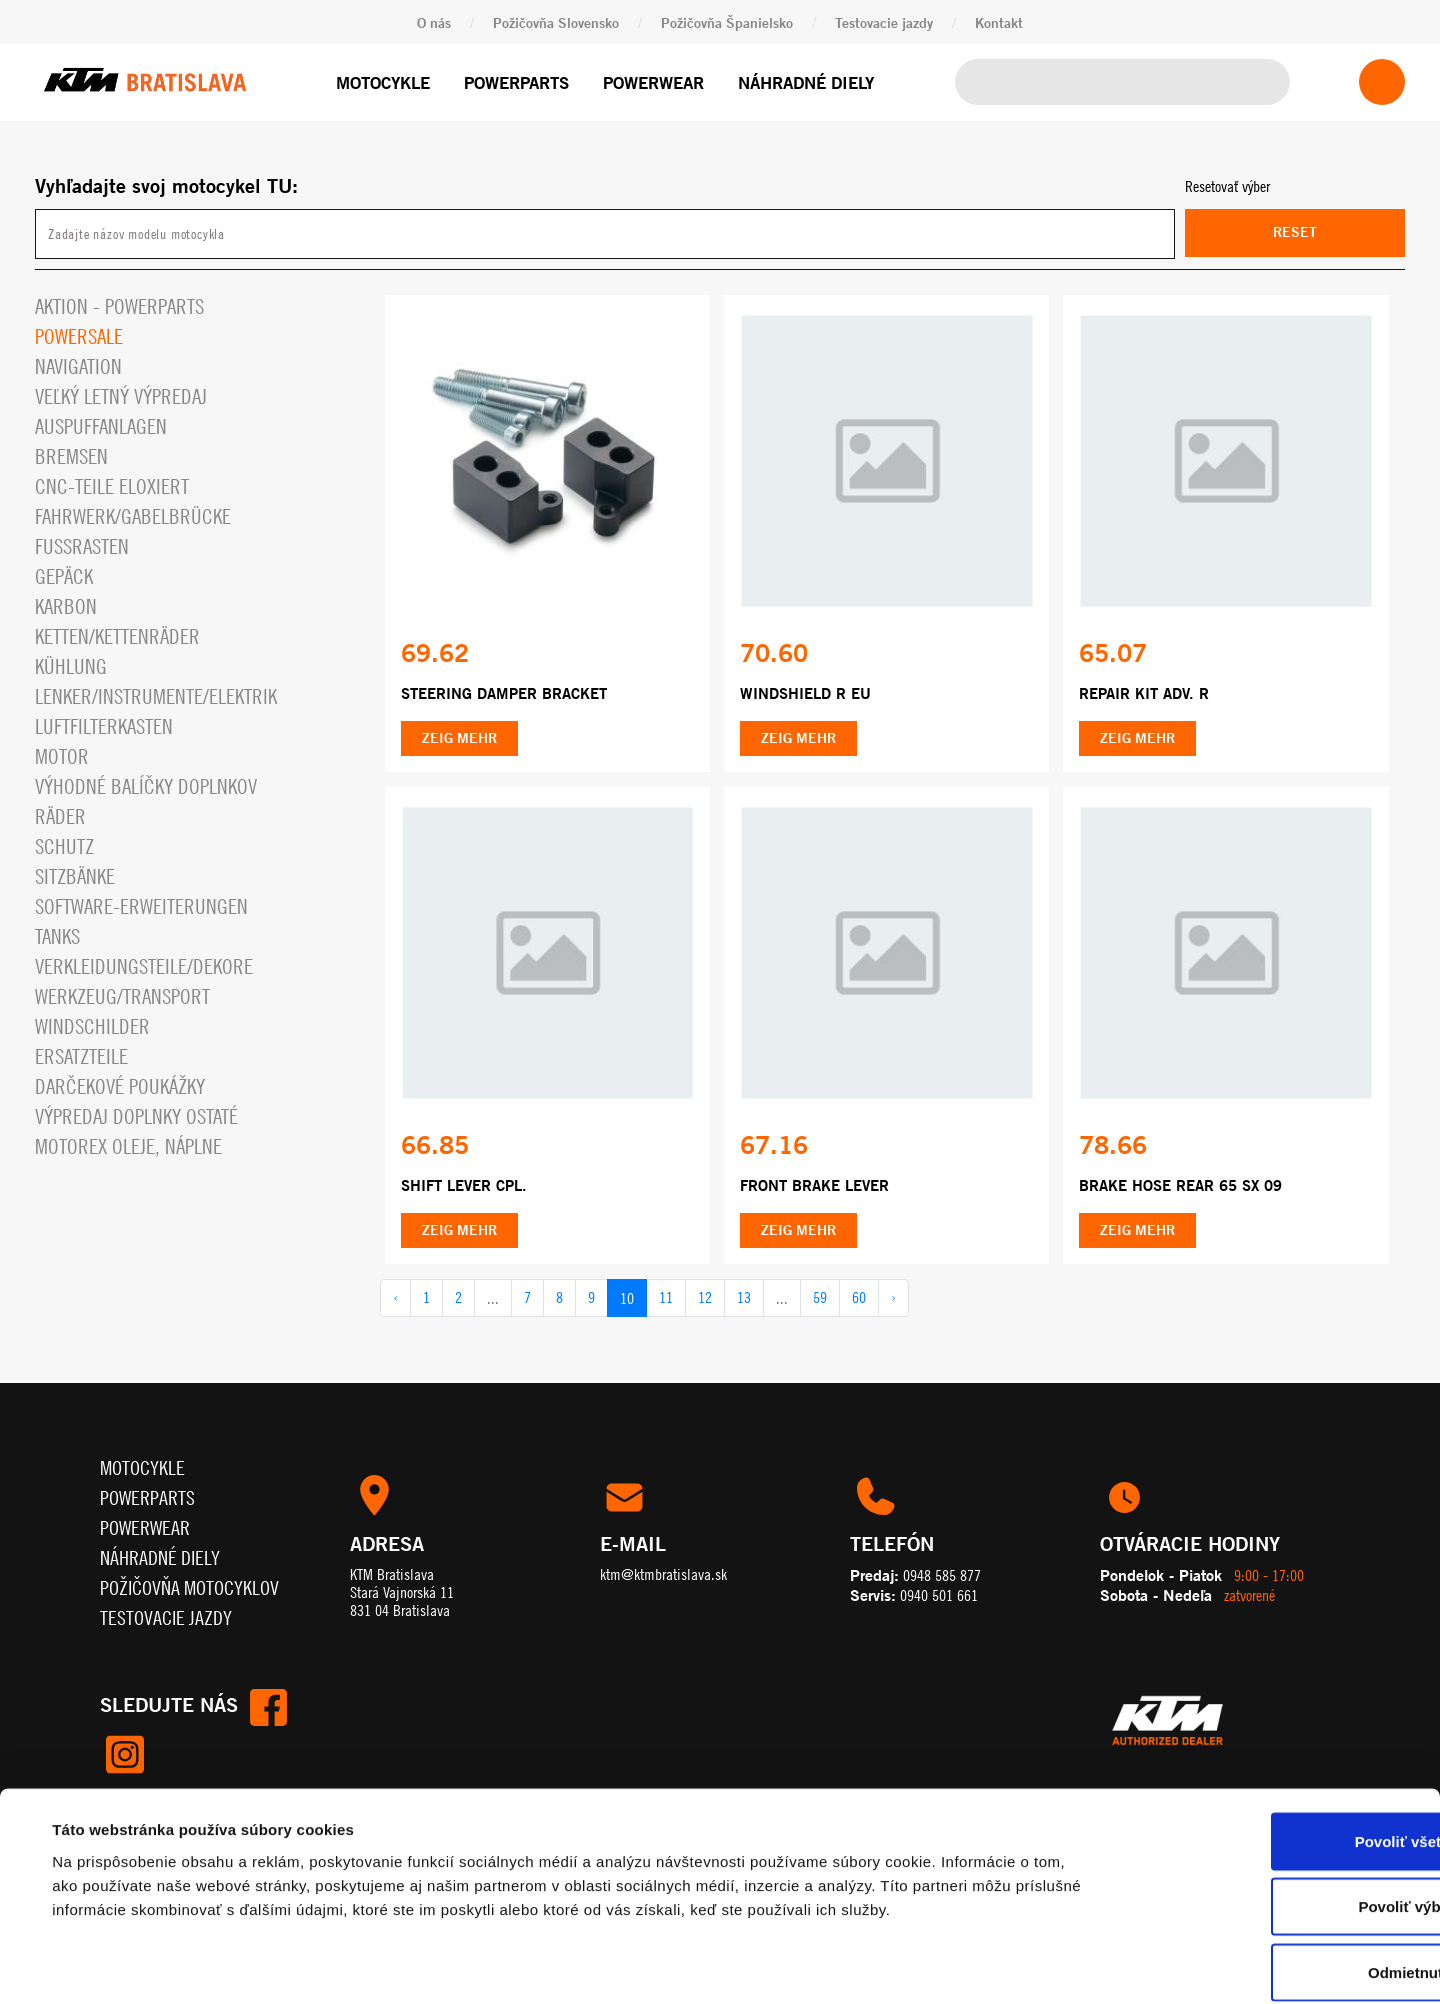 This screenshot has height=2004, width=1440. Describe the element at coordinates (893, 1299) in the screenshot. I see `› [pagination.next]` at that location.